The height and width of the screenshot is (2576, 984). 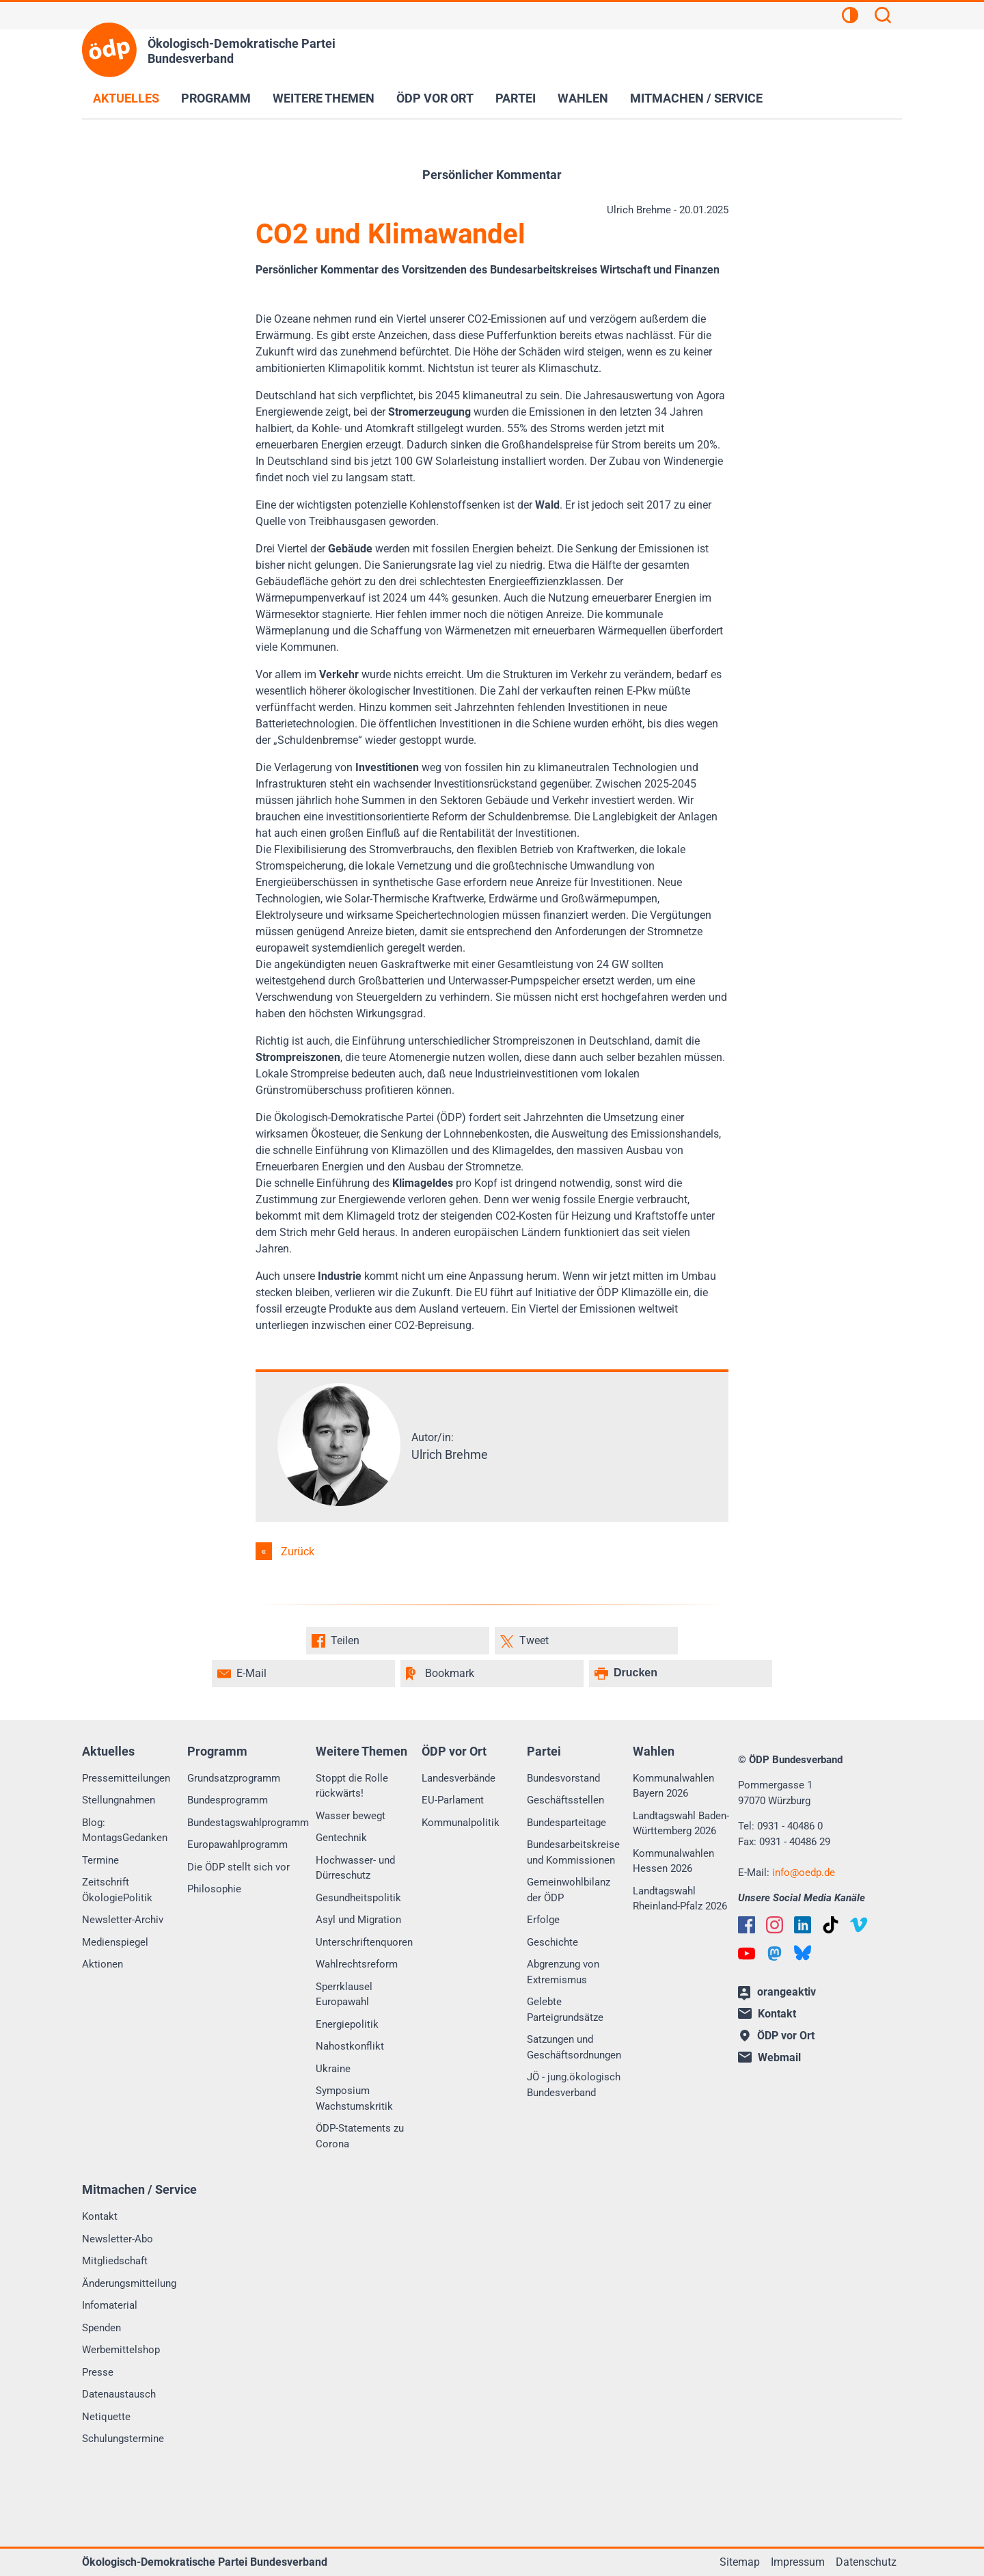 I want to click on Erfolge, so click(x=543, y=1920).